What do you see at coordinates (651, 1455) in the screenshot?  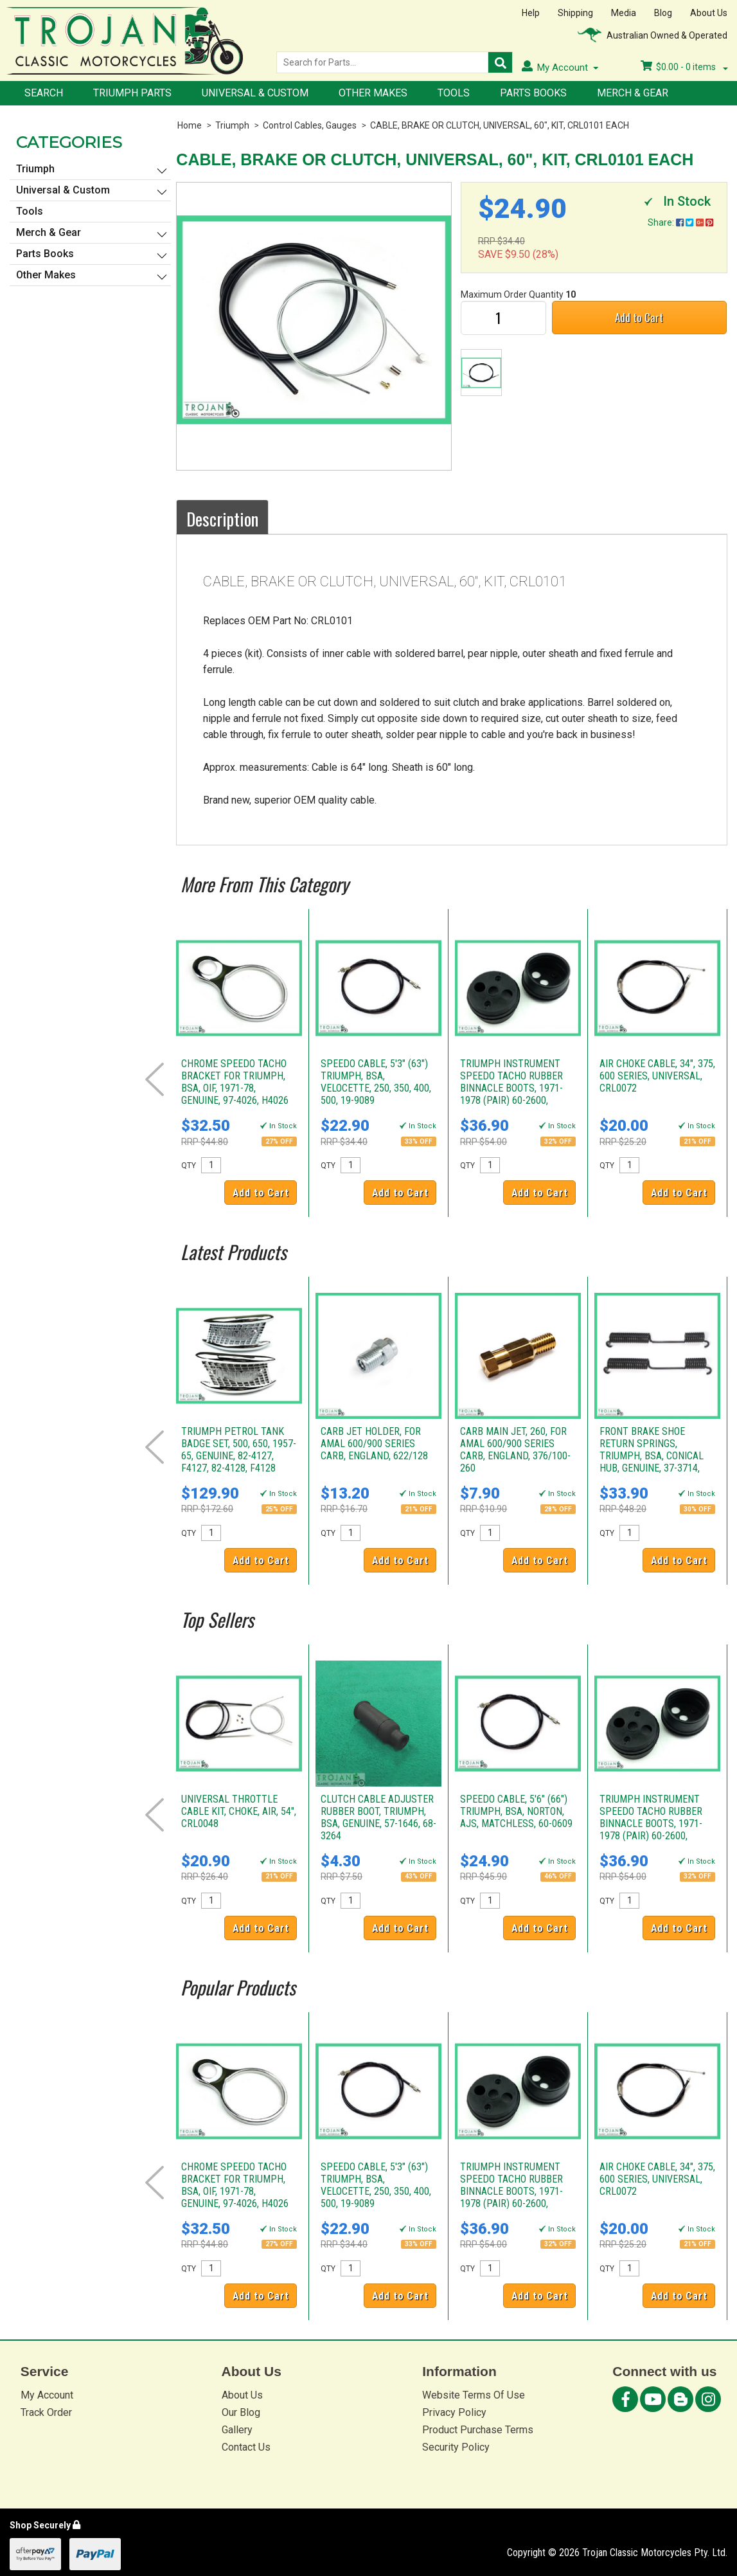 I see `FRONT BRAKE SHOE RETURN SPRINGS, TRIUMPH, BSA, CONICAL HUB, GENUINE, 37-3714, W3714` at bounding box center [651, 1455].